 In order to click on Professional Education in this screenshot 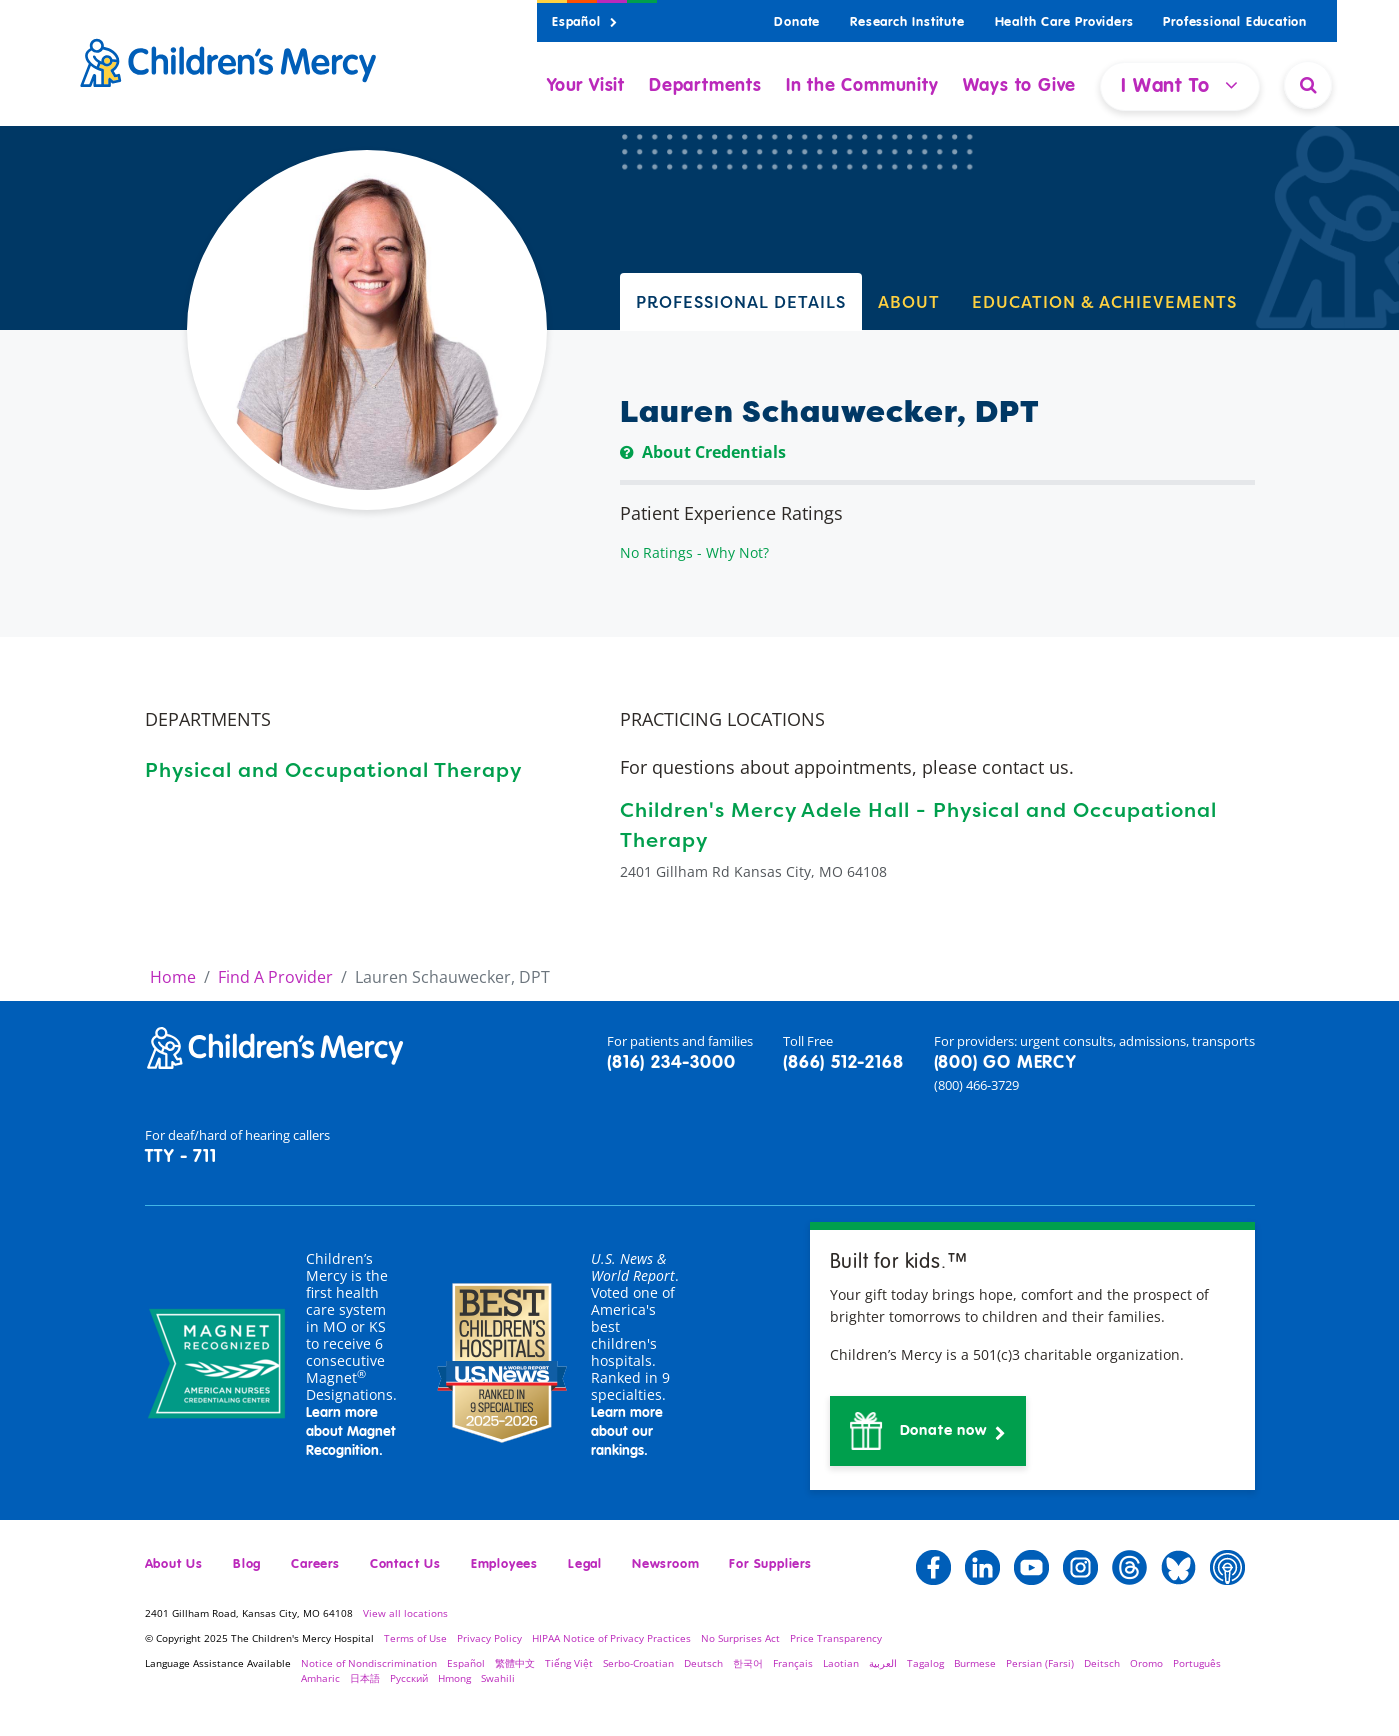, I will do `click(1235, 22)`.